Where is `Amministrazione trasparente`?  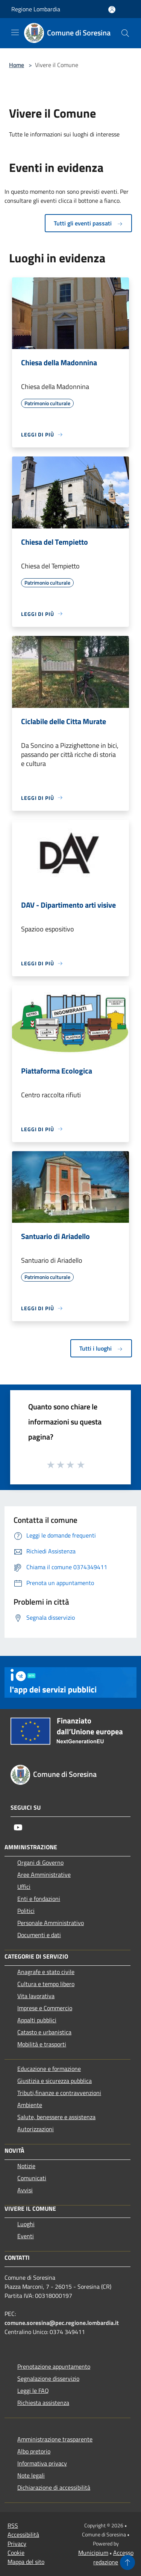
Amministrazione trasparente is located at coordinates (54, 2439).